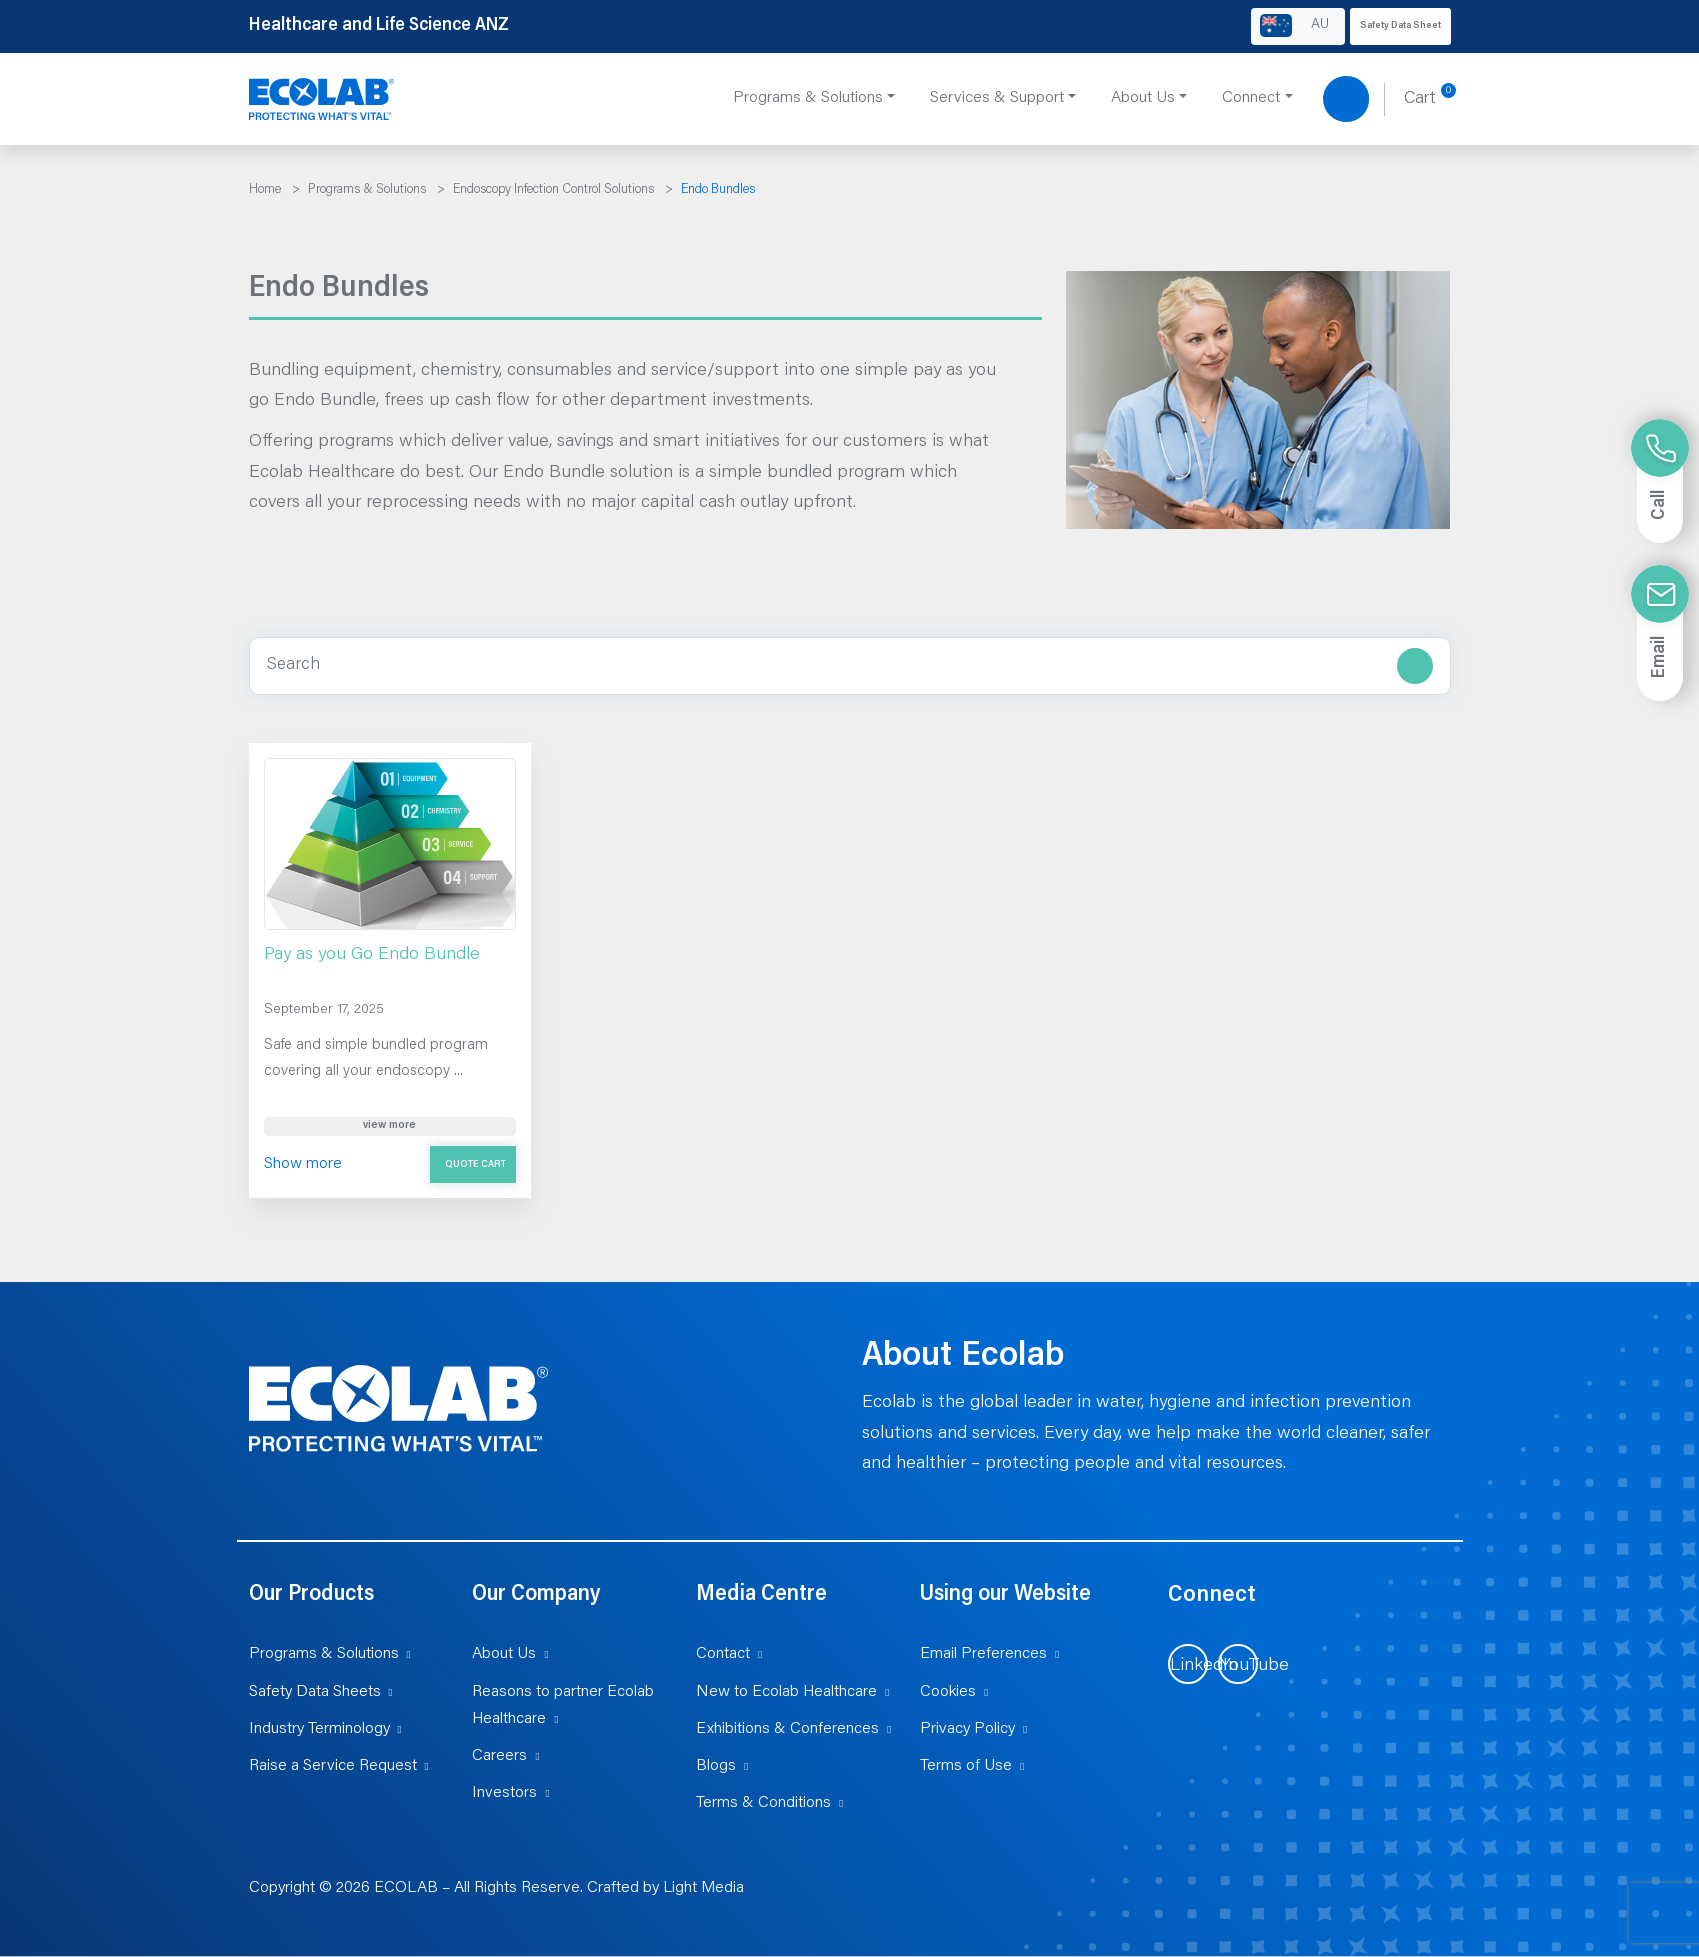 The width and height of the screenshot is (1699, 1957). Describe the element at coordinates (1188, 1664) in the screenshot. I see `[Visit us on LinkedIn (opens in new tab)]` at that location.